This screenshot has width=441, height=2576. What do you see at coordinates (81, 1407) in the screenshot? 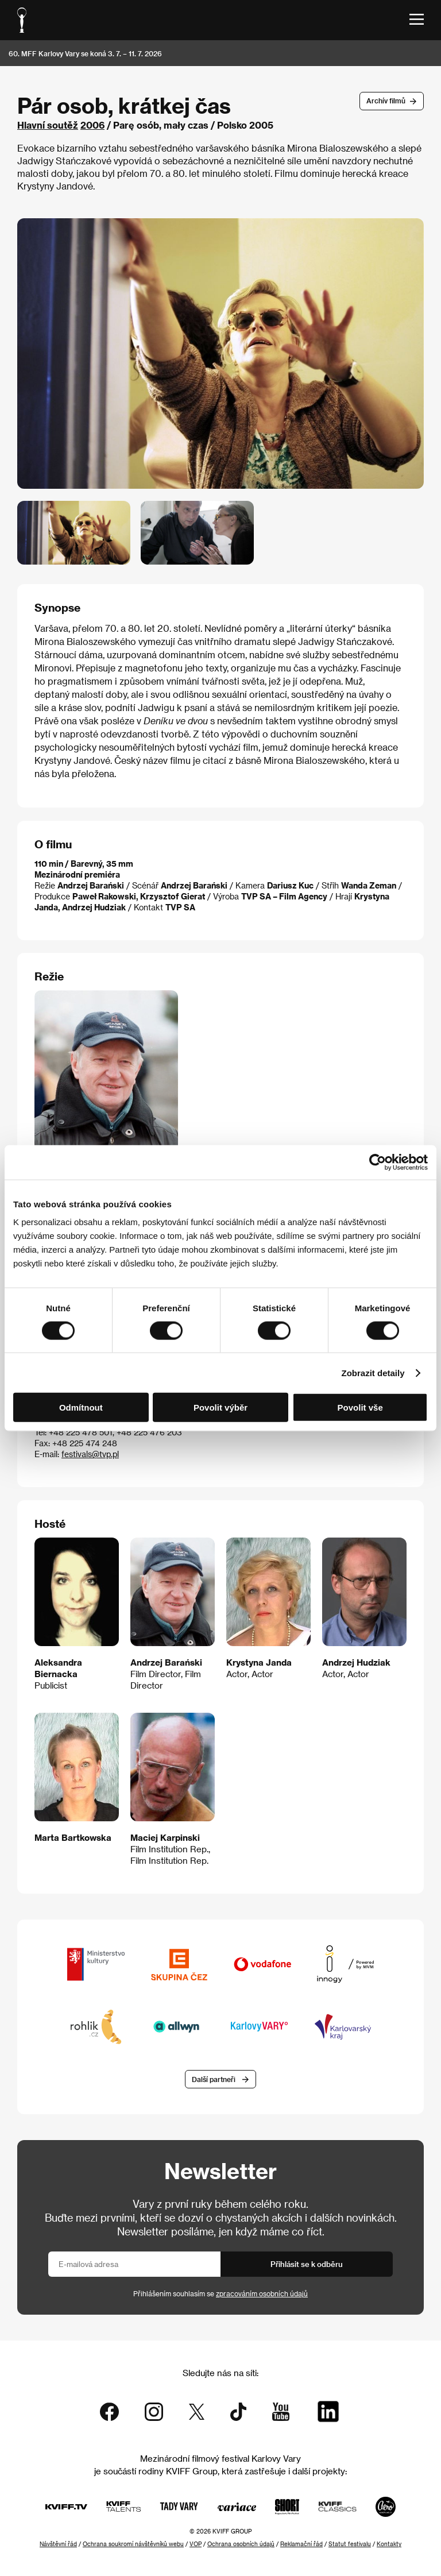
I see `Odmítnout` at bounding box center [81, 1407].